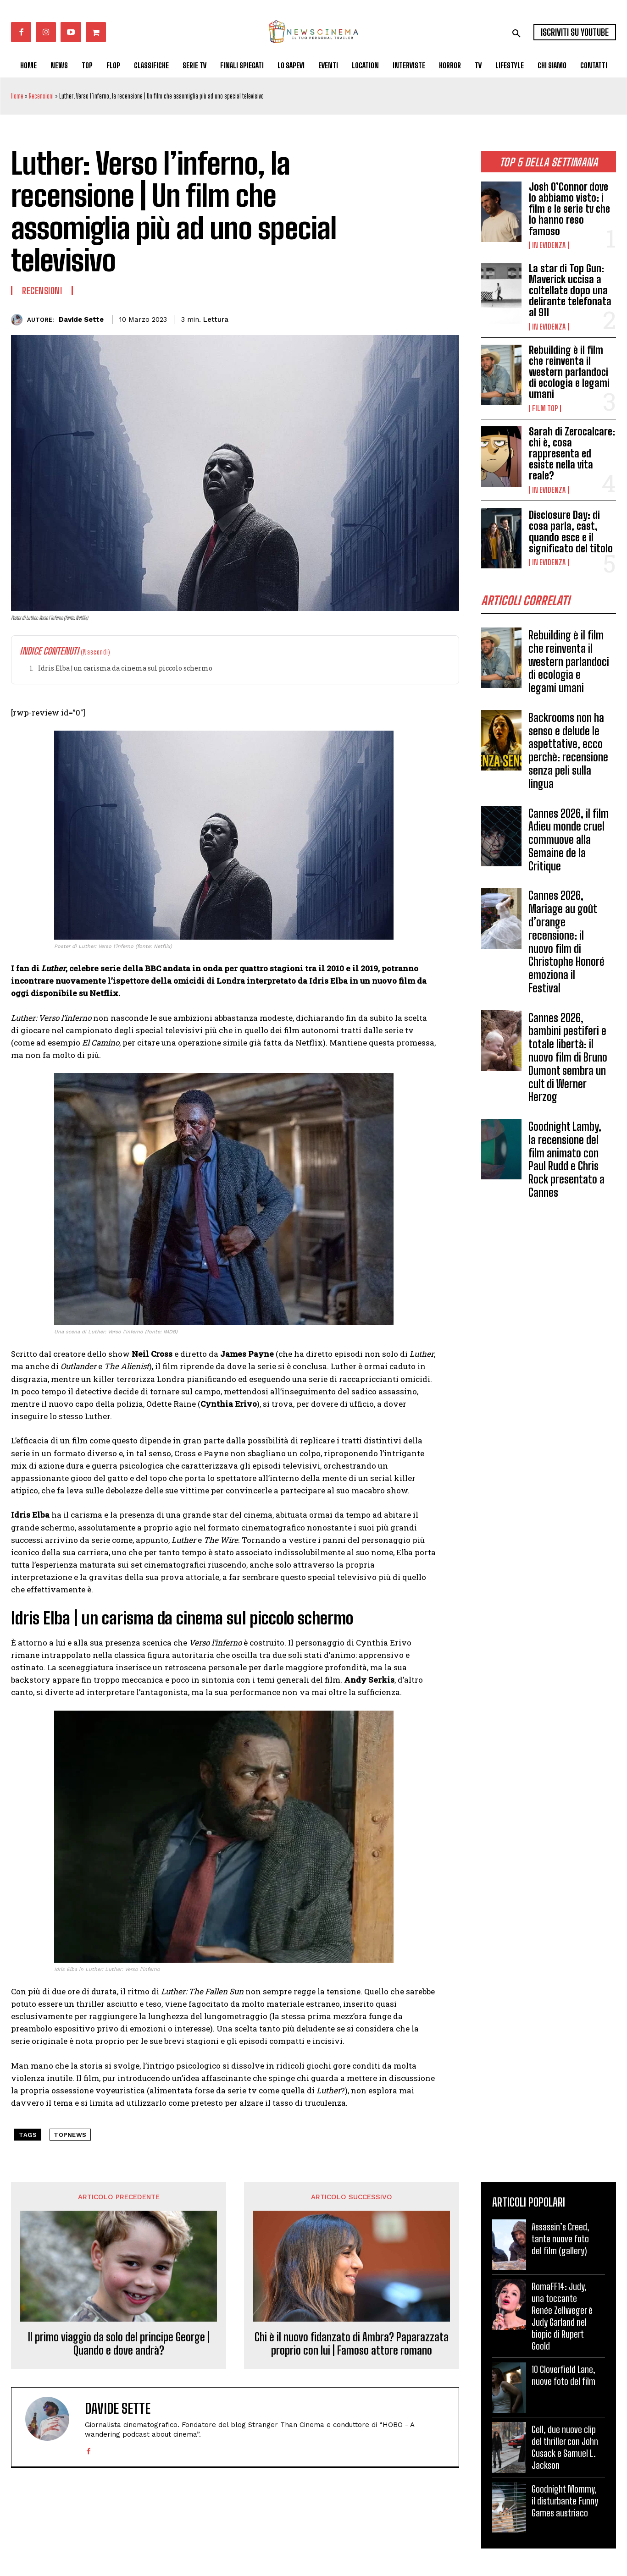 The width and height of the screenshot is (627, 2576). What do you see at coordinates (567, 1060) in the screenshot?
I see `Cannes 2026, bambini pestiferi e totale libertà: il nuovo film di Bruno Dumont sembra un cult di Werner Herzog` at bounding box center [567, 1060].